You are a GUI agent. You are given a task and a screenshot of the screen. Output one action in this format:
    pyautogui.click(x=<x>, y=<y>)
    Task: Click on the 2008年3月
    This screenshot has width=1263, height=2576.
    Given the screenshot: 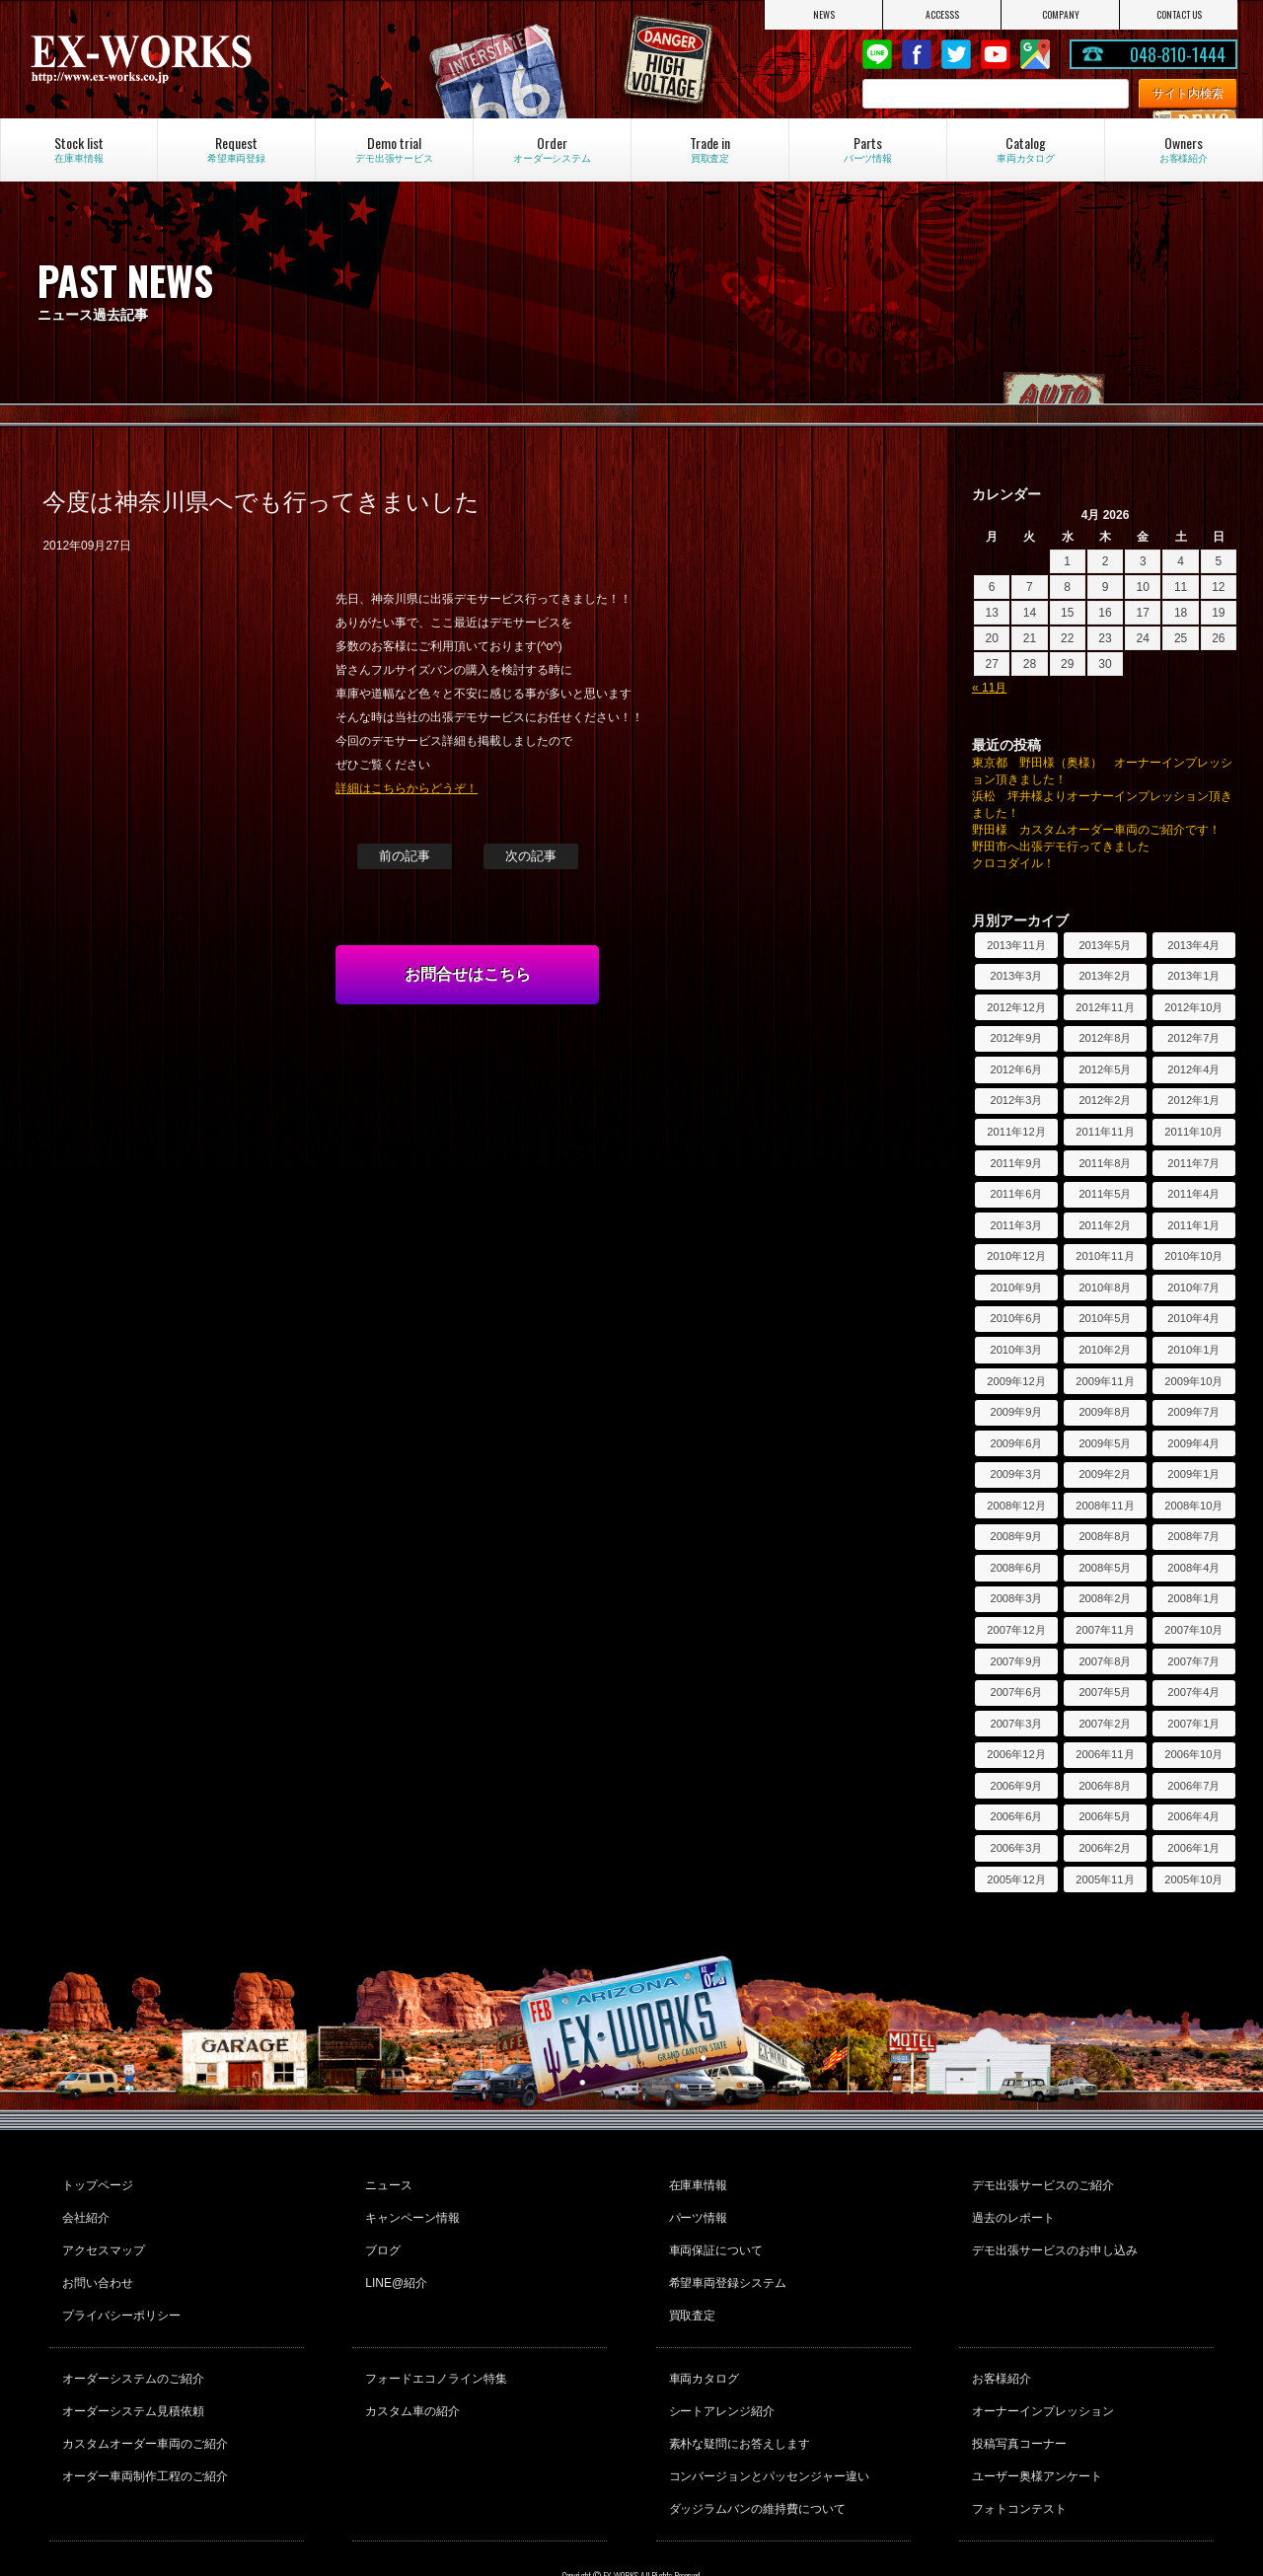 What is the action you would take?
    pyautogui.click(x=1016, y=1598)
    